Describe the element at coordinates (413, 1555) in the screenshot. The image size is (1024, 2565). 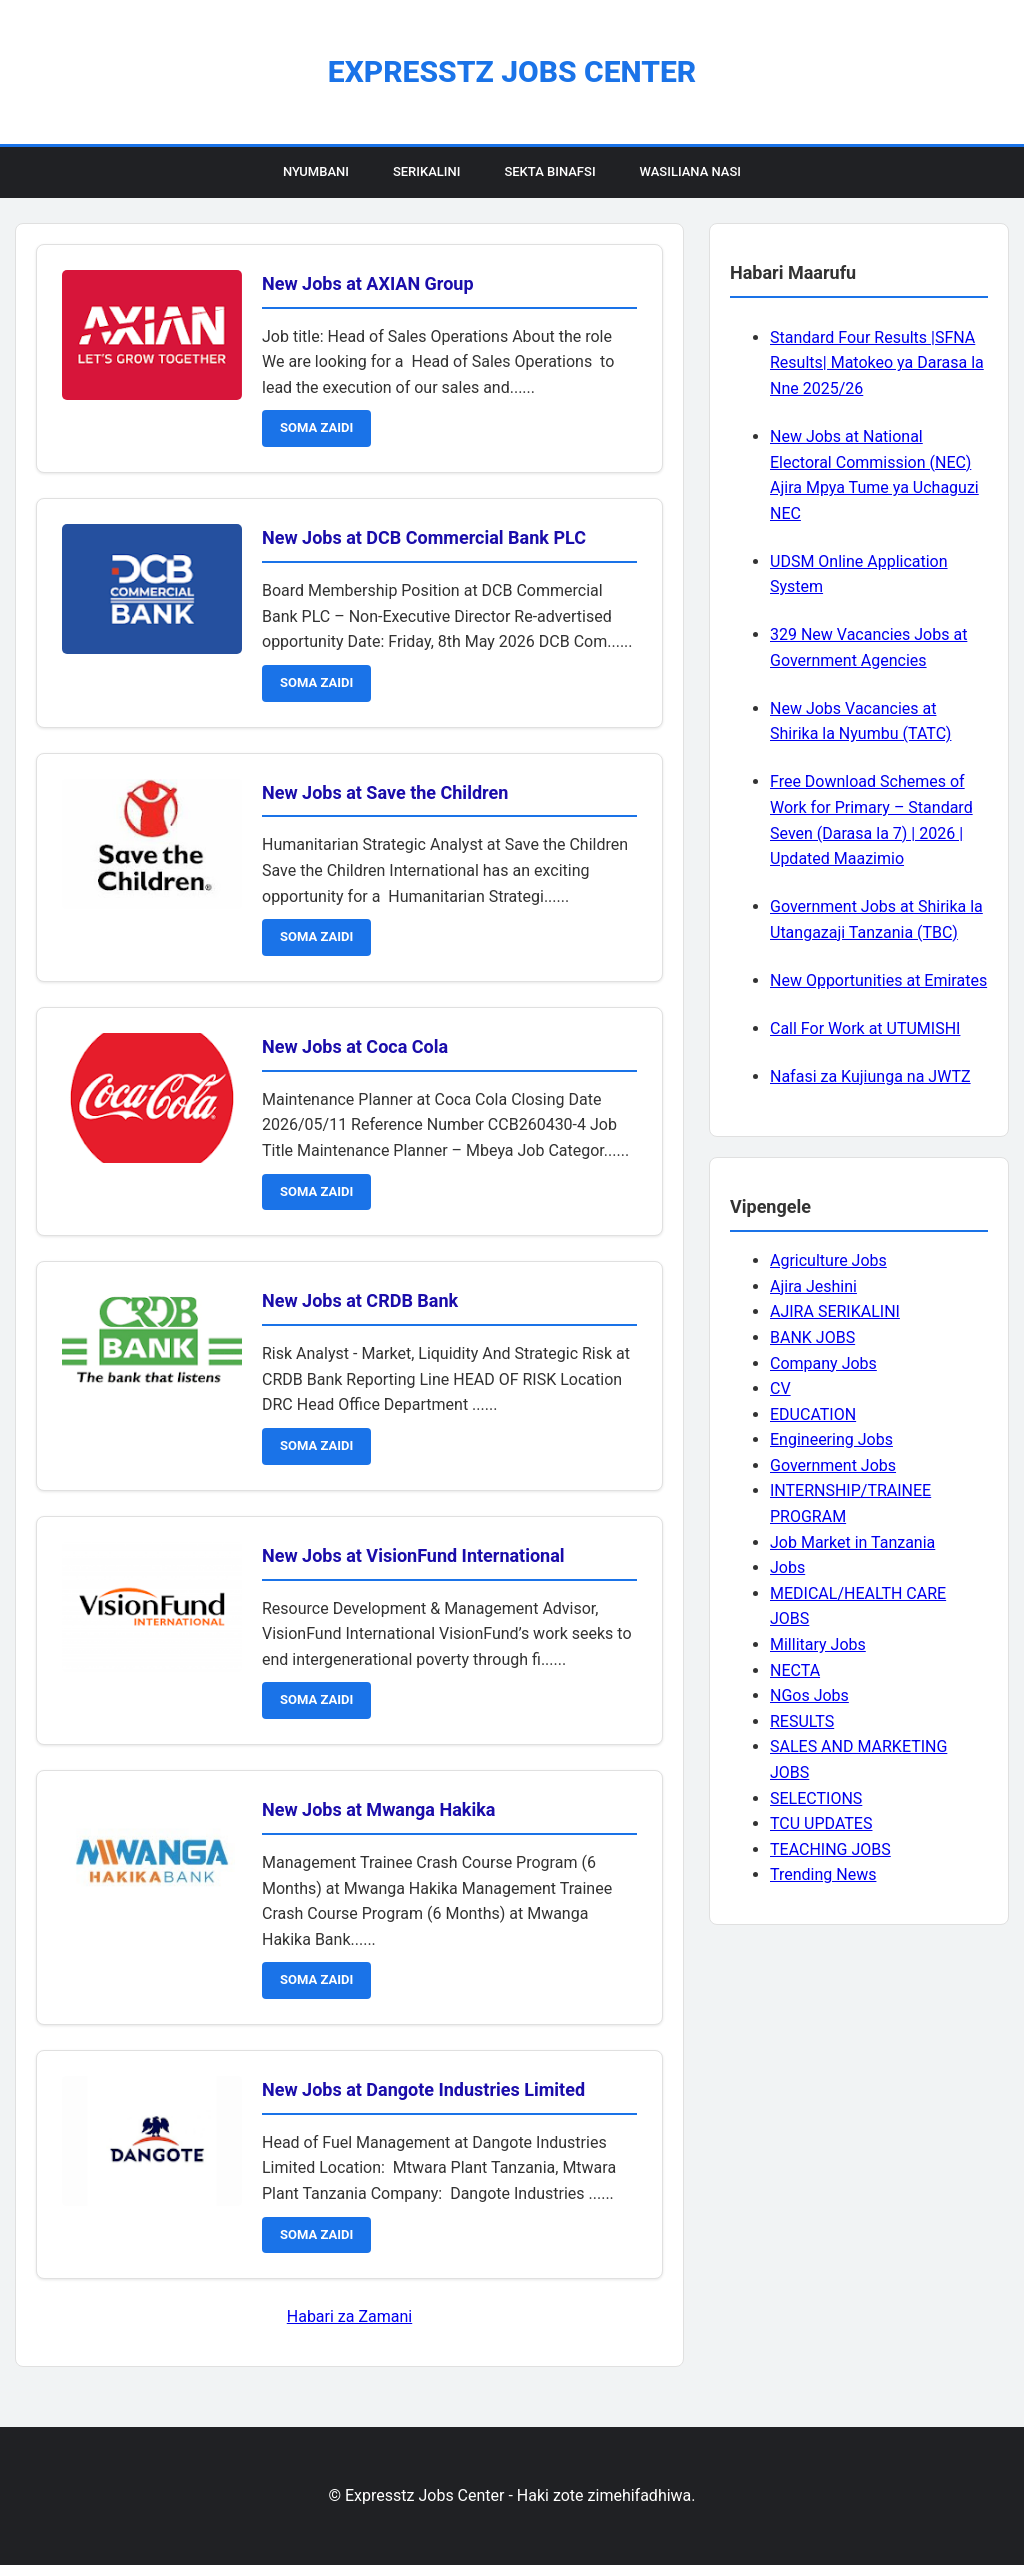
I see `New Jobs at VisionFund International` at that location.